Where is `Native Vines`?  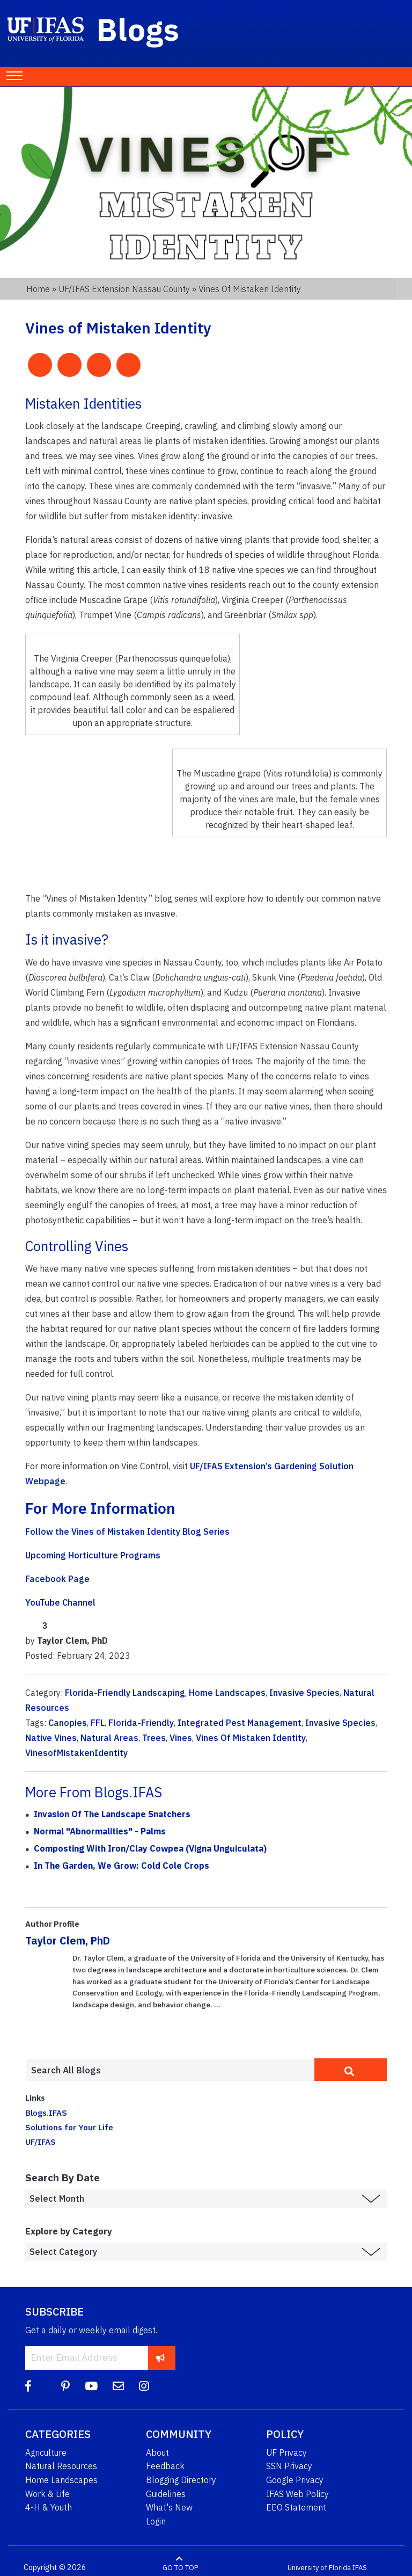 Native Vines is located at coordinates (51, 1737).